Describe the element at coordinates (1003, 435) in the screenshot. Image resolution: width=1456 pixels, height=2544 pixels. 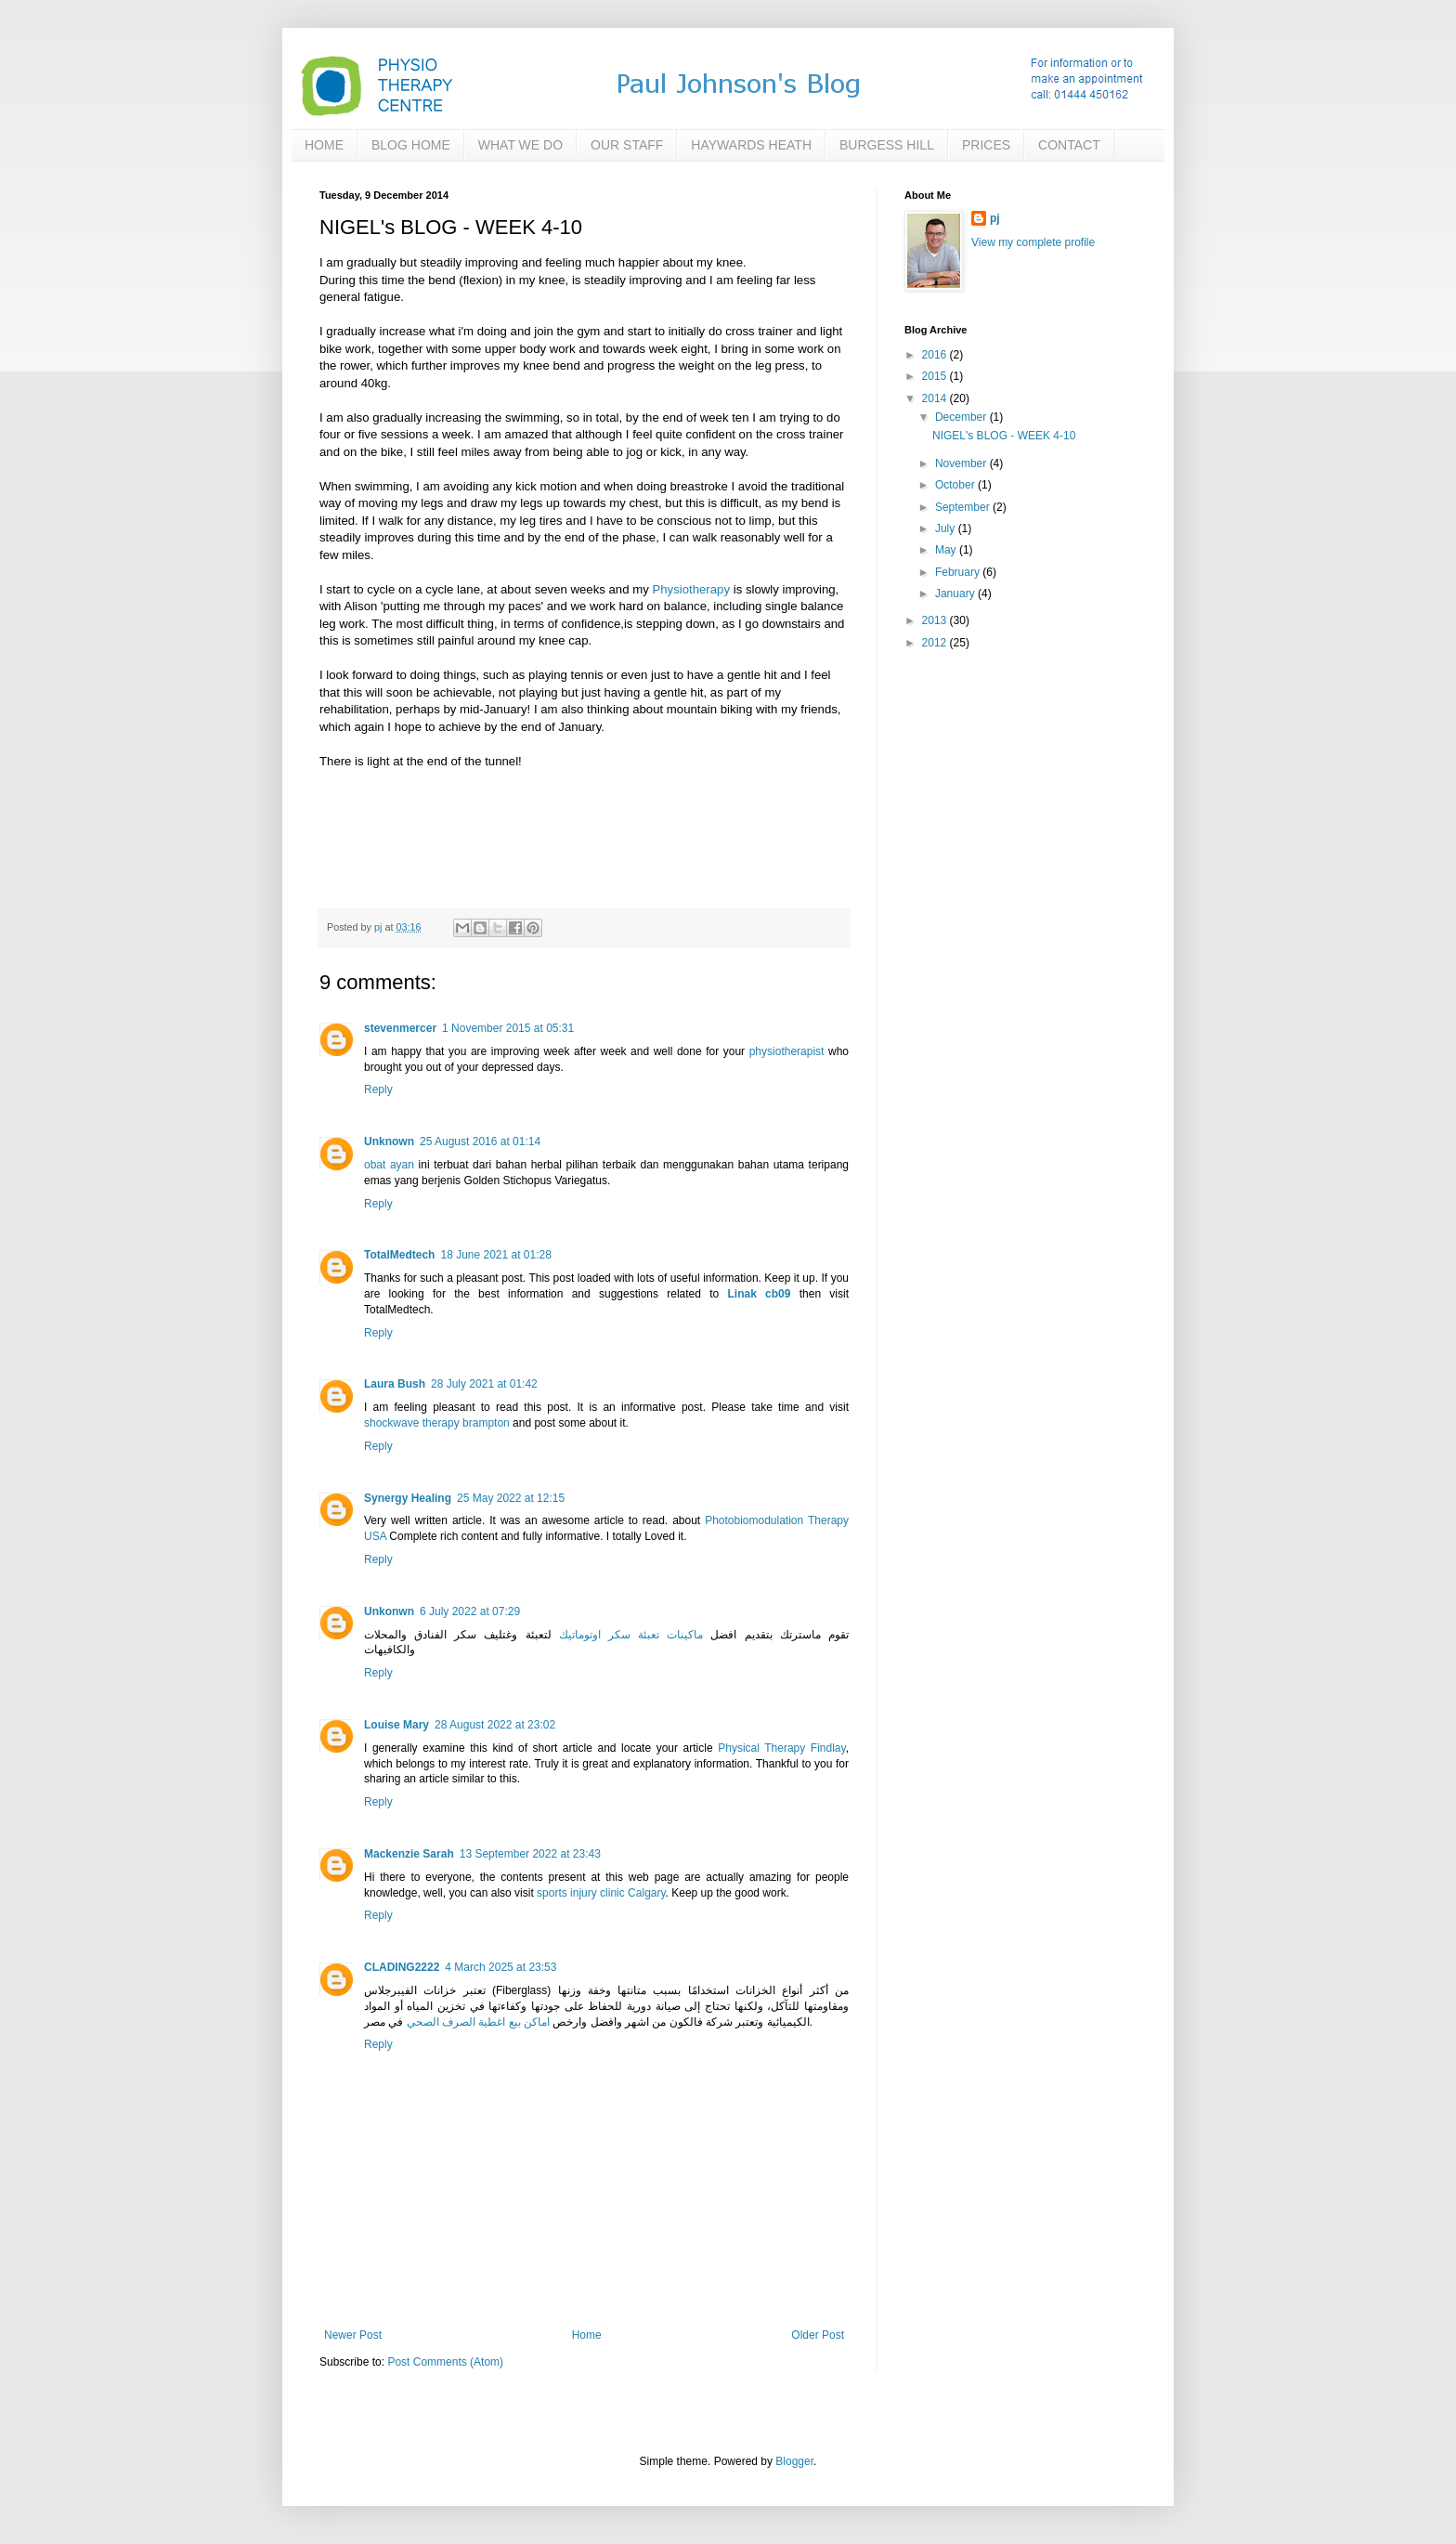
I see `NIGEL's BLOG - WEEK 4-10` at that location.